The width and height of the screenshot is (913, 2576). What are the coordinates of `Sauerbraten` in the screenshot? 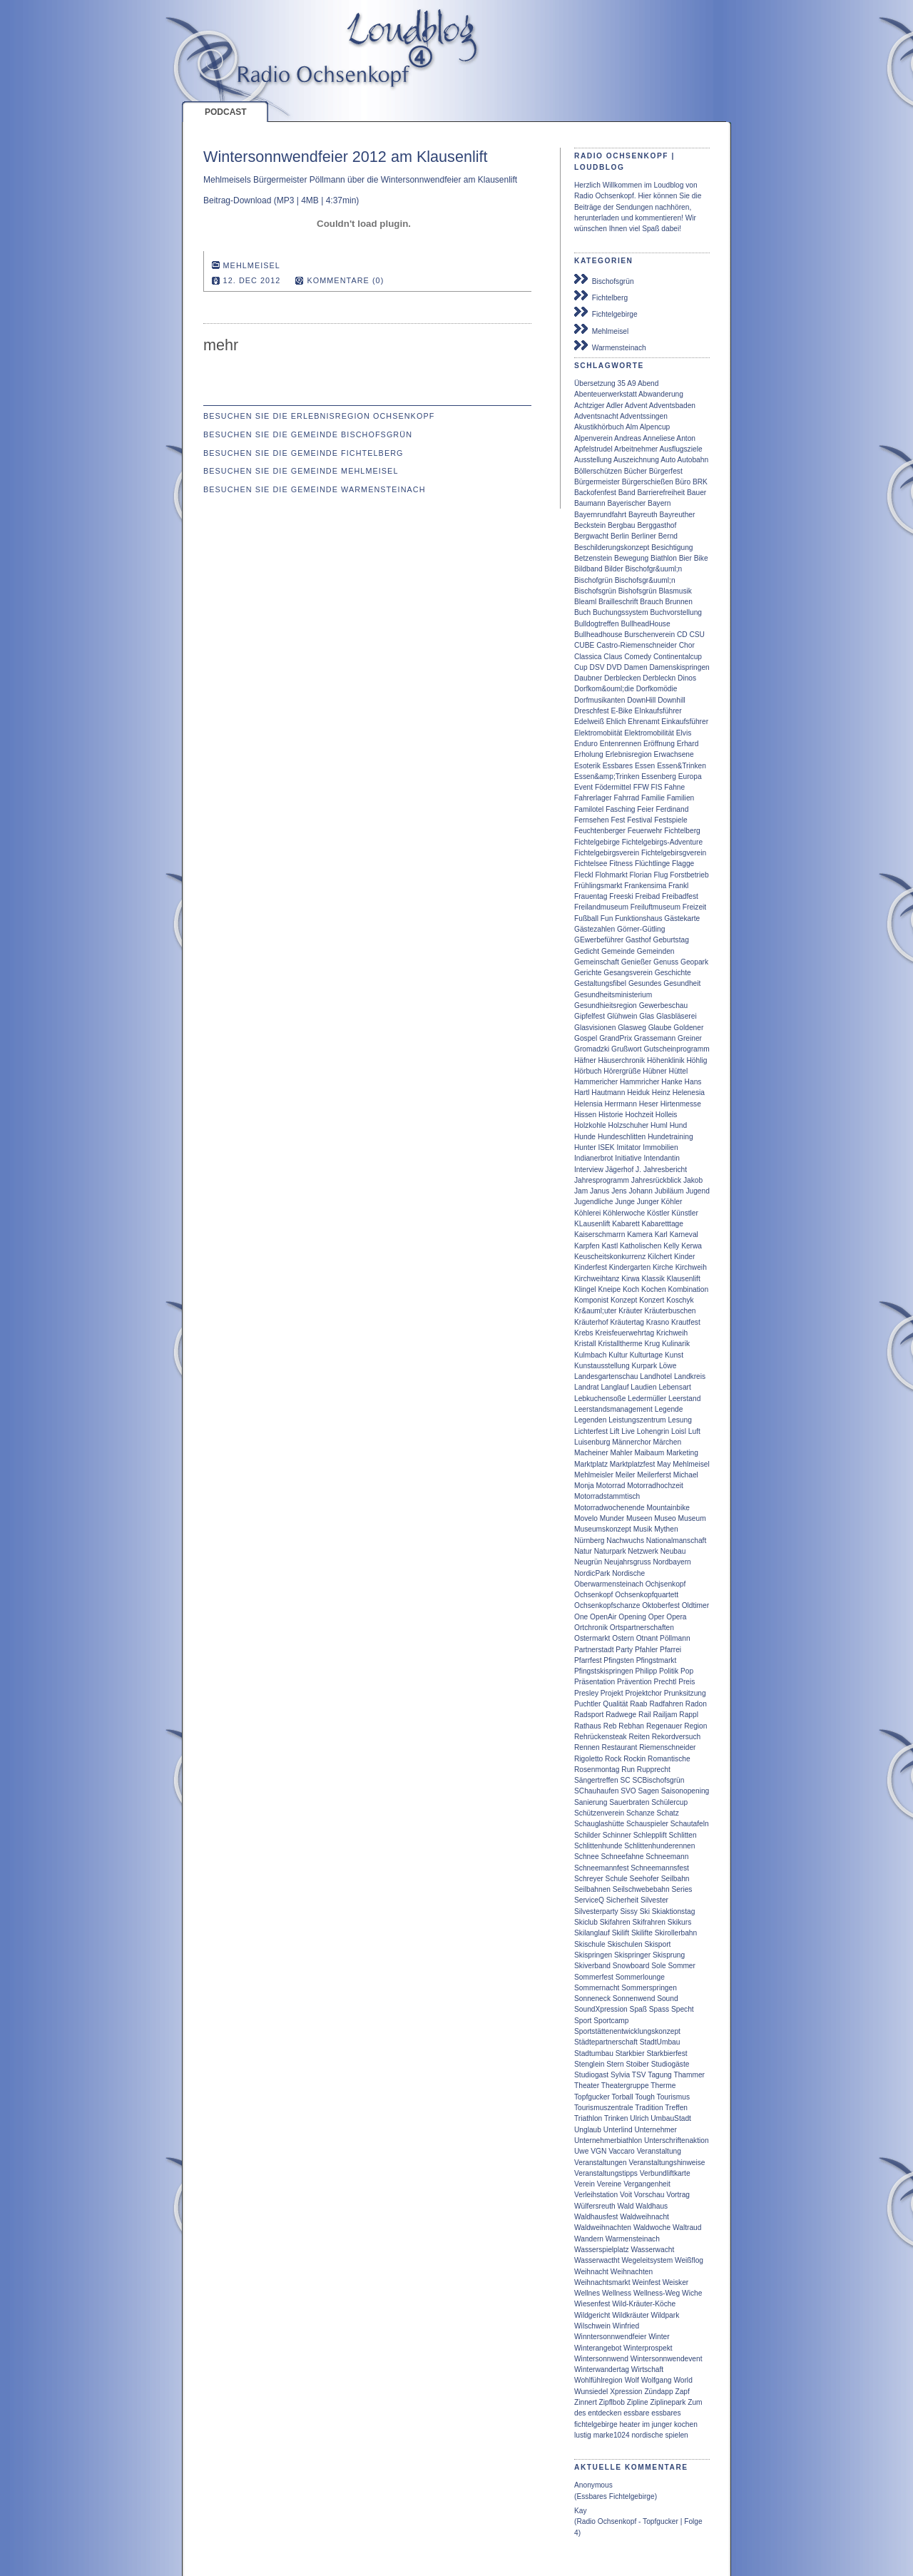 It's located at (629, 1802).